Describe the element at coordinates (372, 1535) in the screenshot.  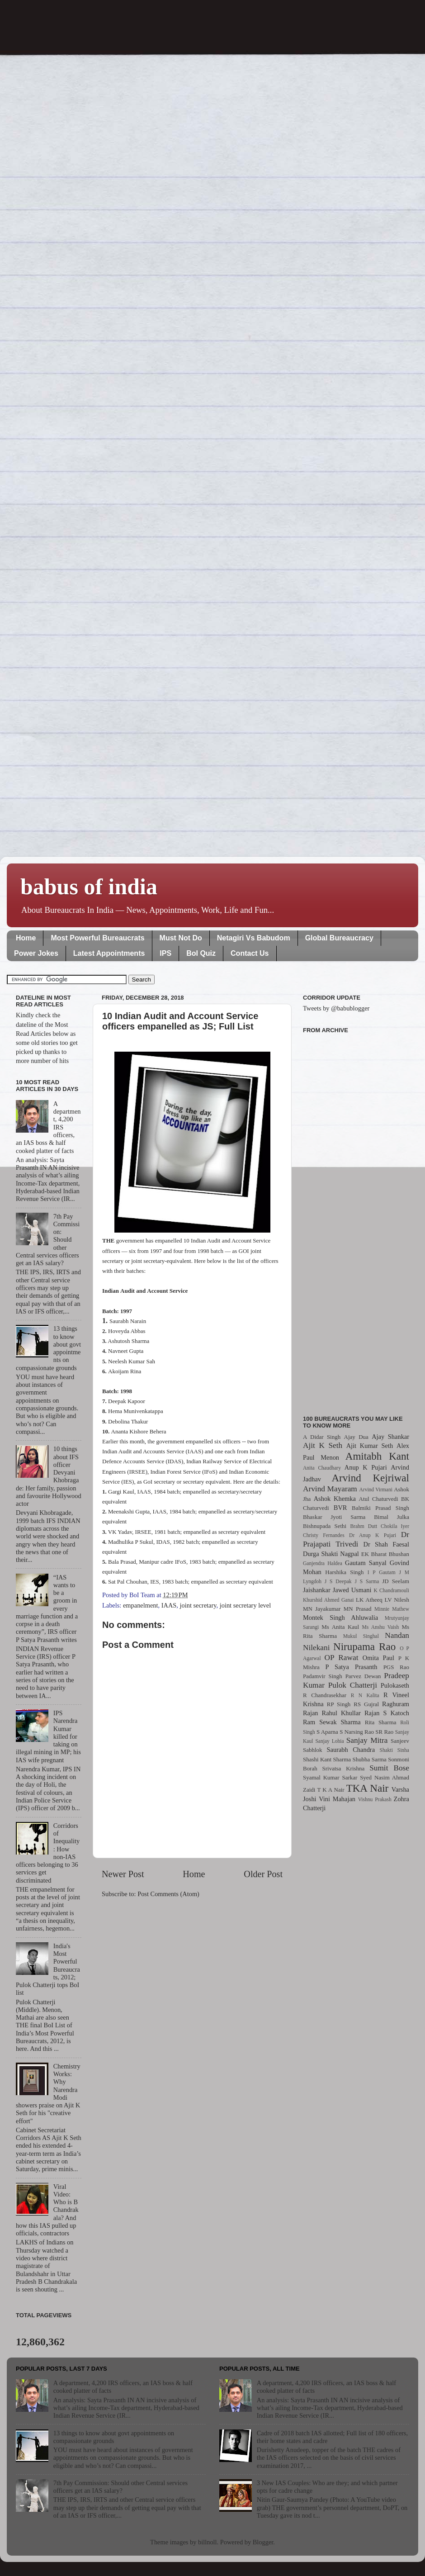
I see `Dr Anup K Pujari` at that location.